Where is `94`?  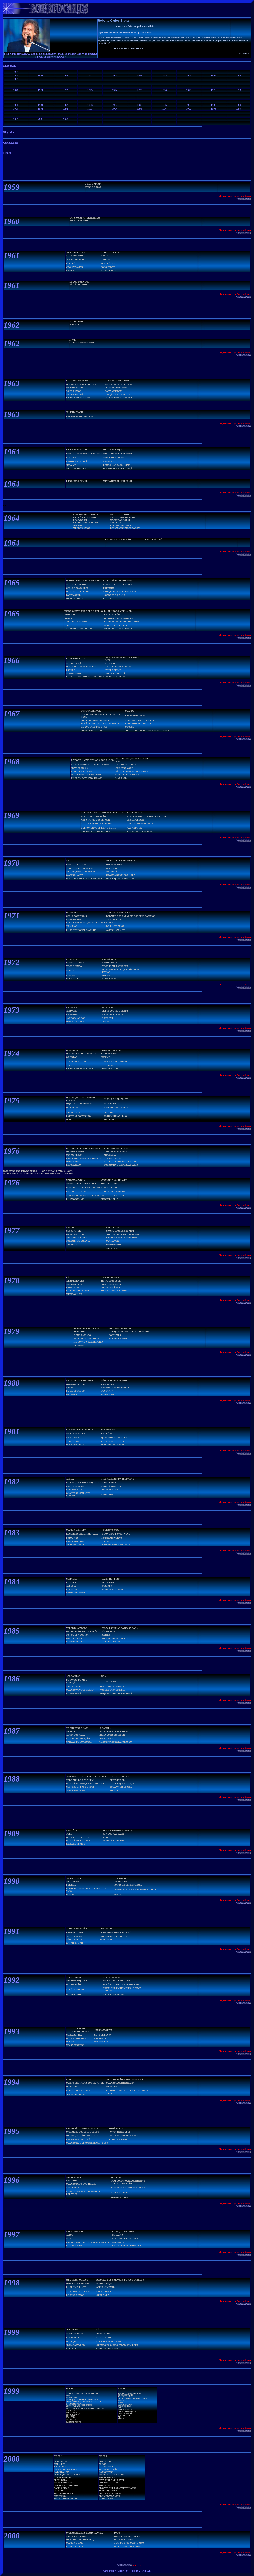
94 is located at coordinates (4, 2069).